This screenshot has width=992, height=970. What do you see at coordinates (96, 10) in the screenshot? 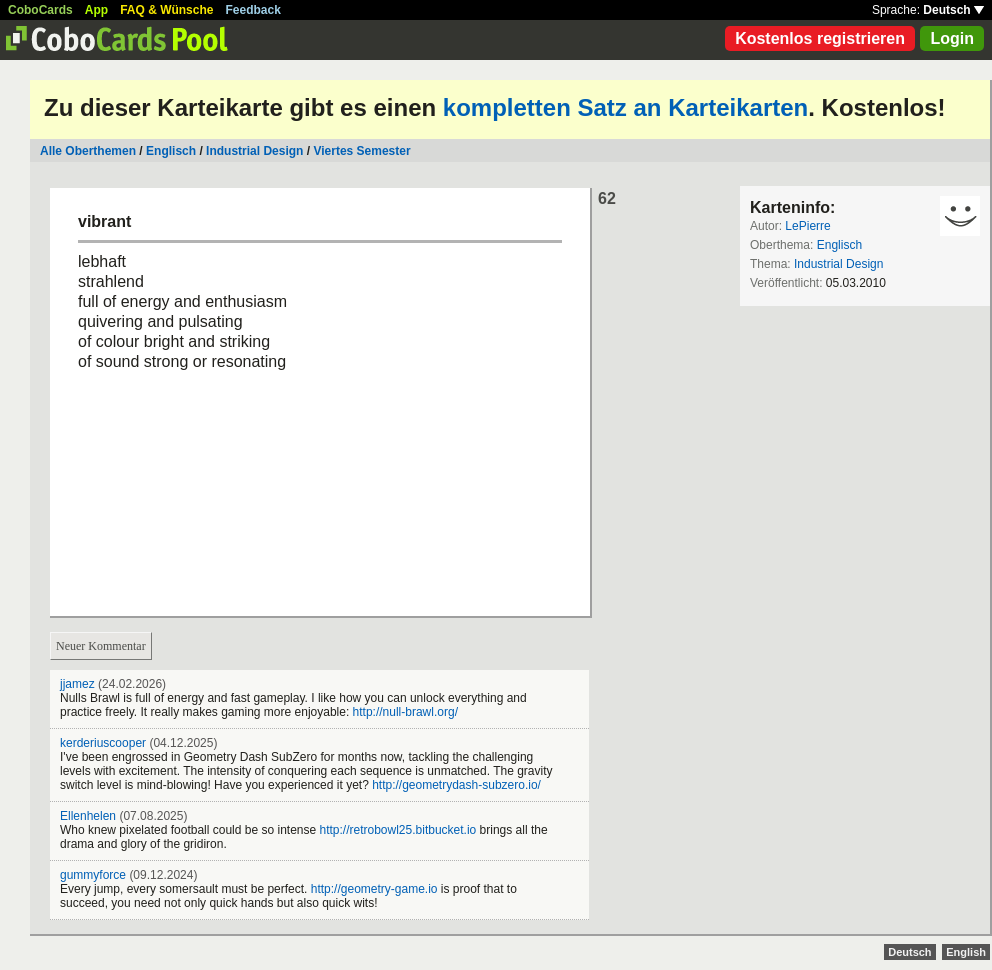
I see `App` at bounding box center [96, 10].